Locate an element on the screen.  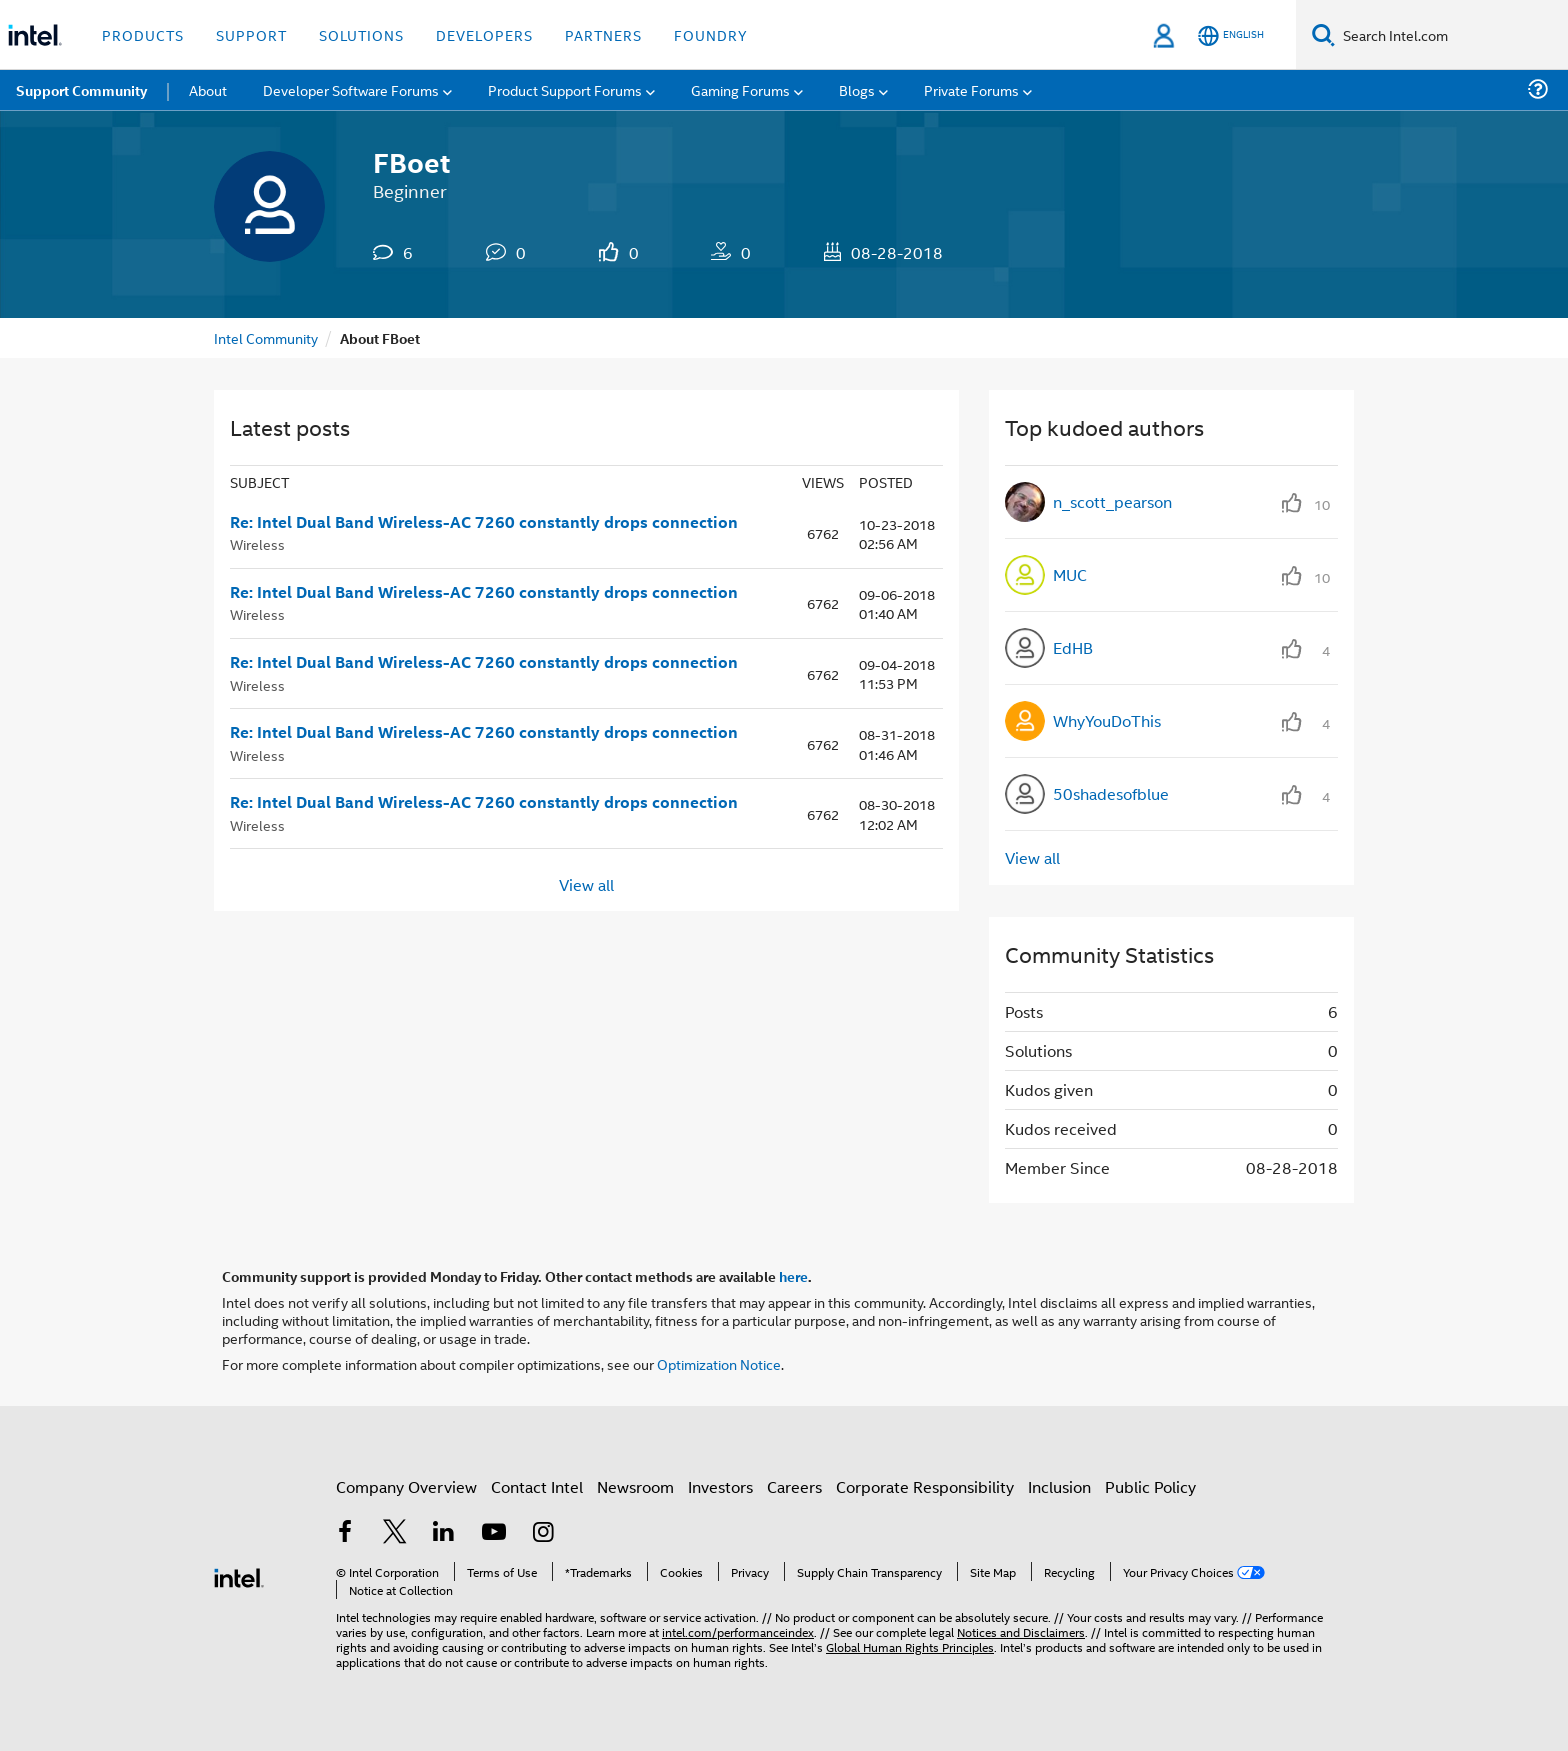
Blogs [menuitem] is located at coordinates (857, 89).